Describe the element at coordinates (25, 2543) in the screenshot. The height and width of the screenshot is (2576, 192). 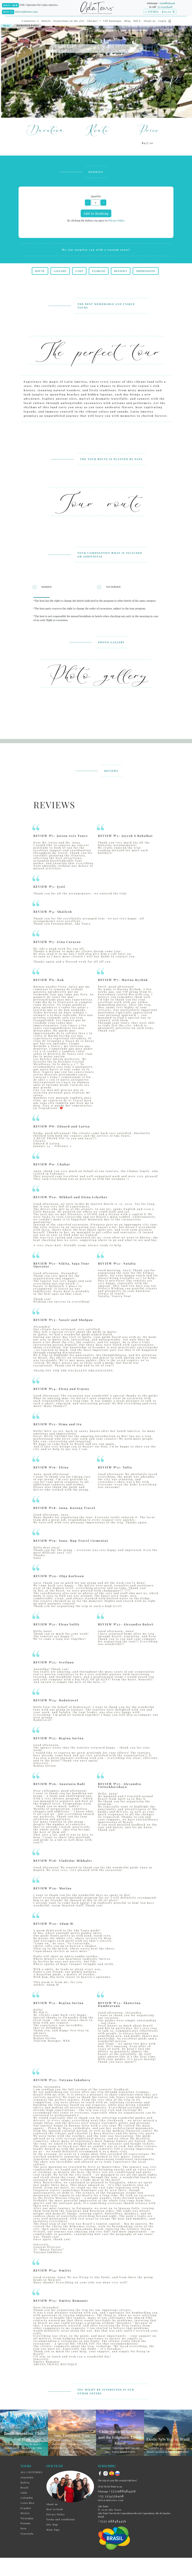
I see `Mexico` at that location.